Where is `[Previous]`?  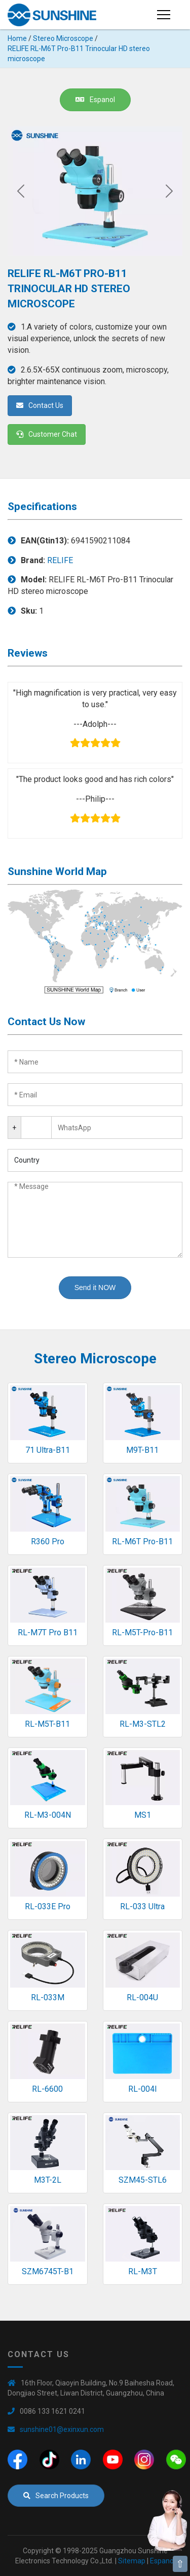 [Previous] is located at coordinates (21, 191).